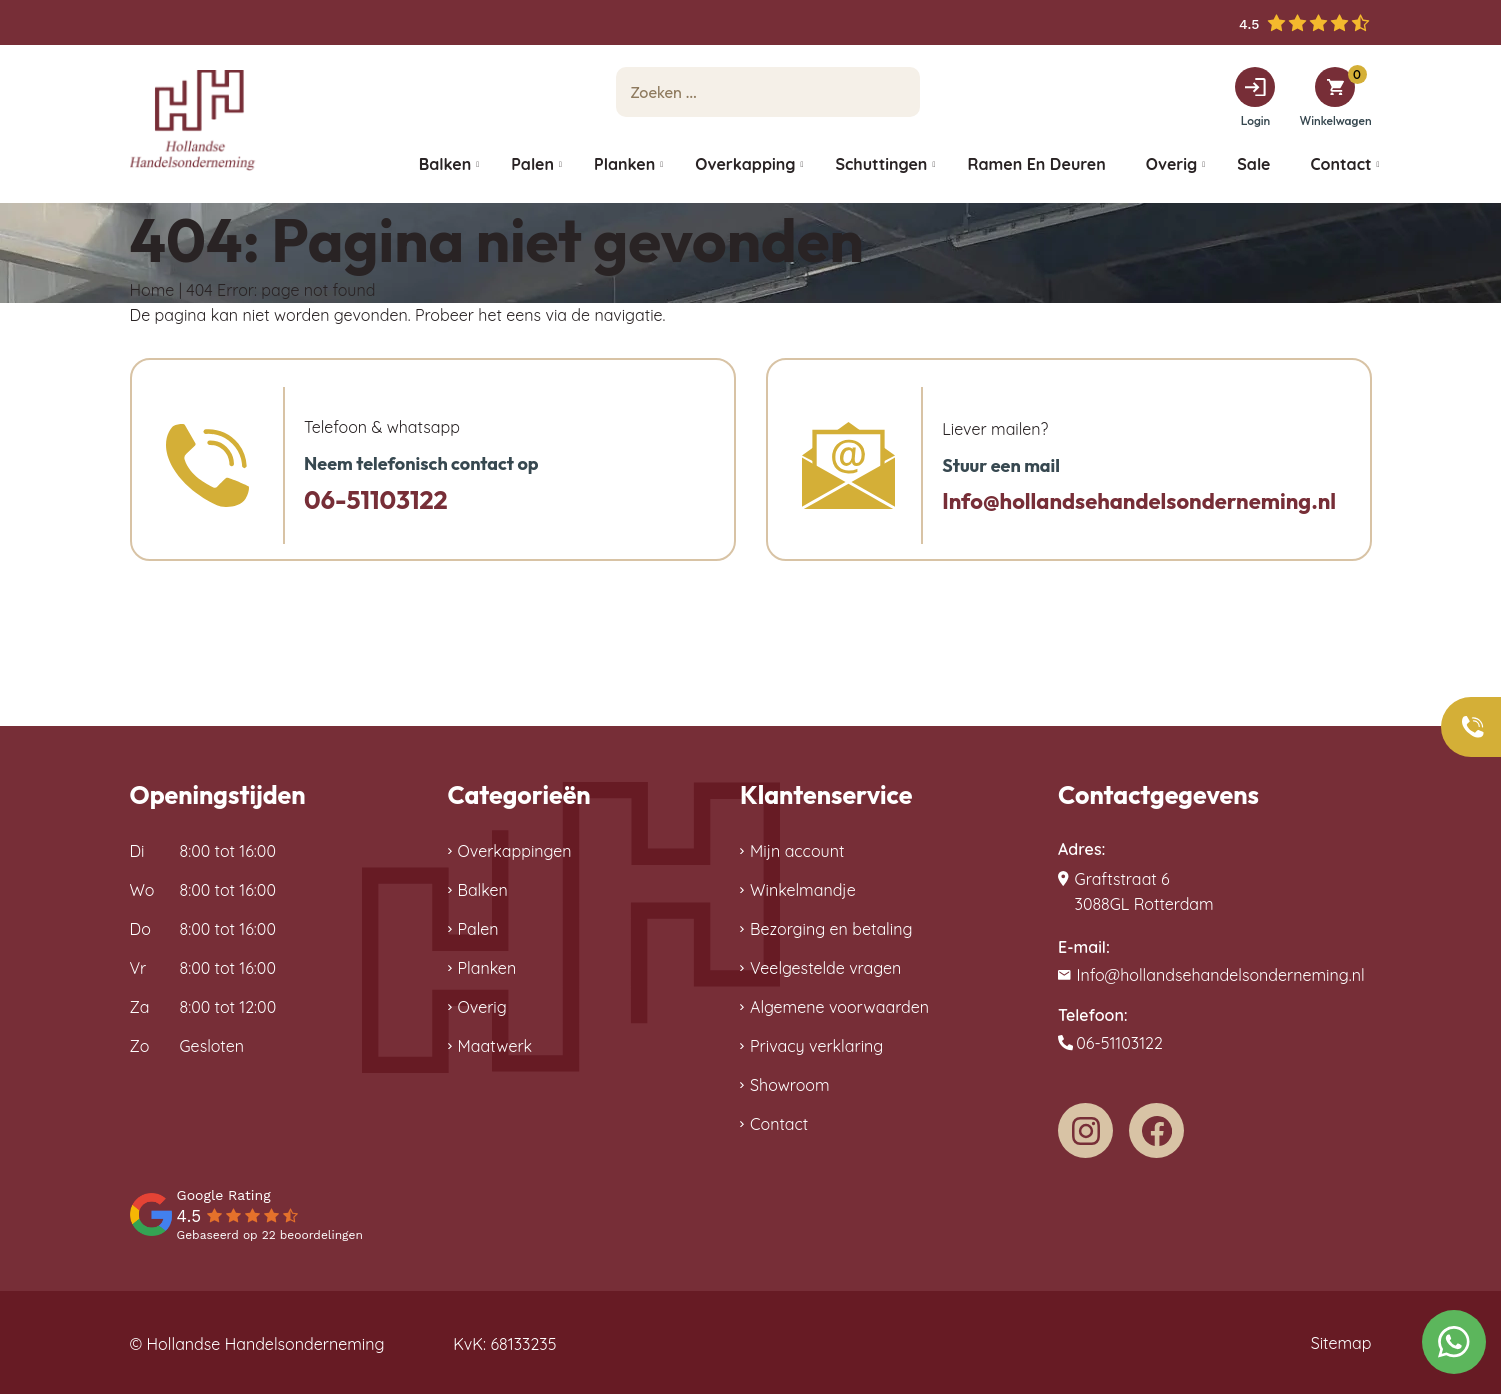  Describe the element at coordinates (487, 968) in the screenshot. I see `Planken` at that location.